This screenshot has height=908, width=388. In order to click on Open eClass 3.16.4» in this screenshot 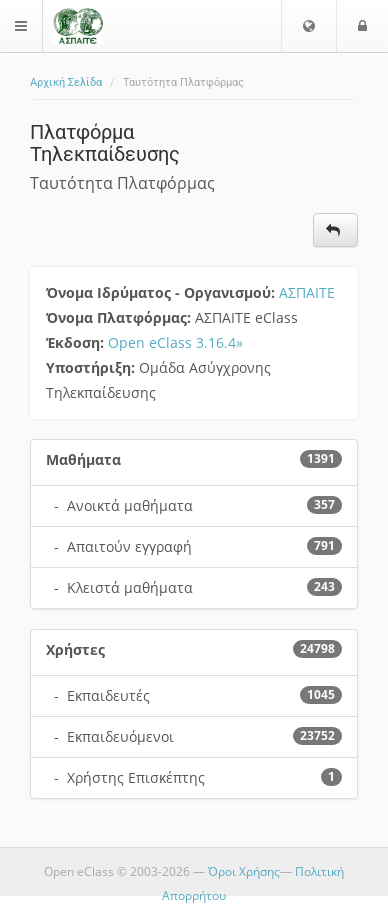, I will do `click(175, 342)`.